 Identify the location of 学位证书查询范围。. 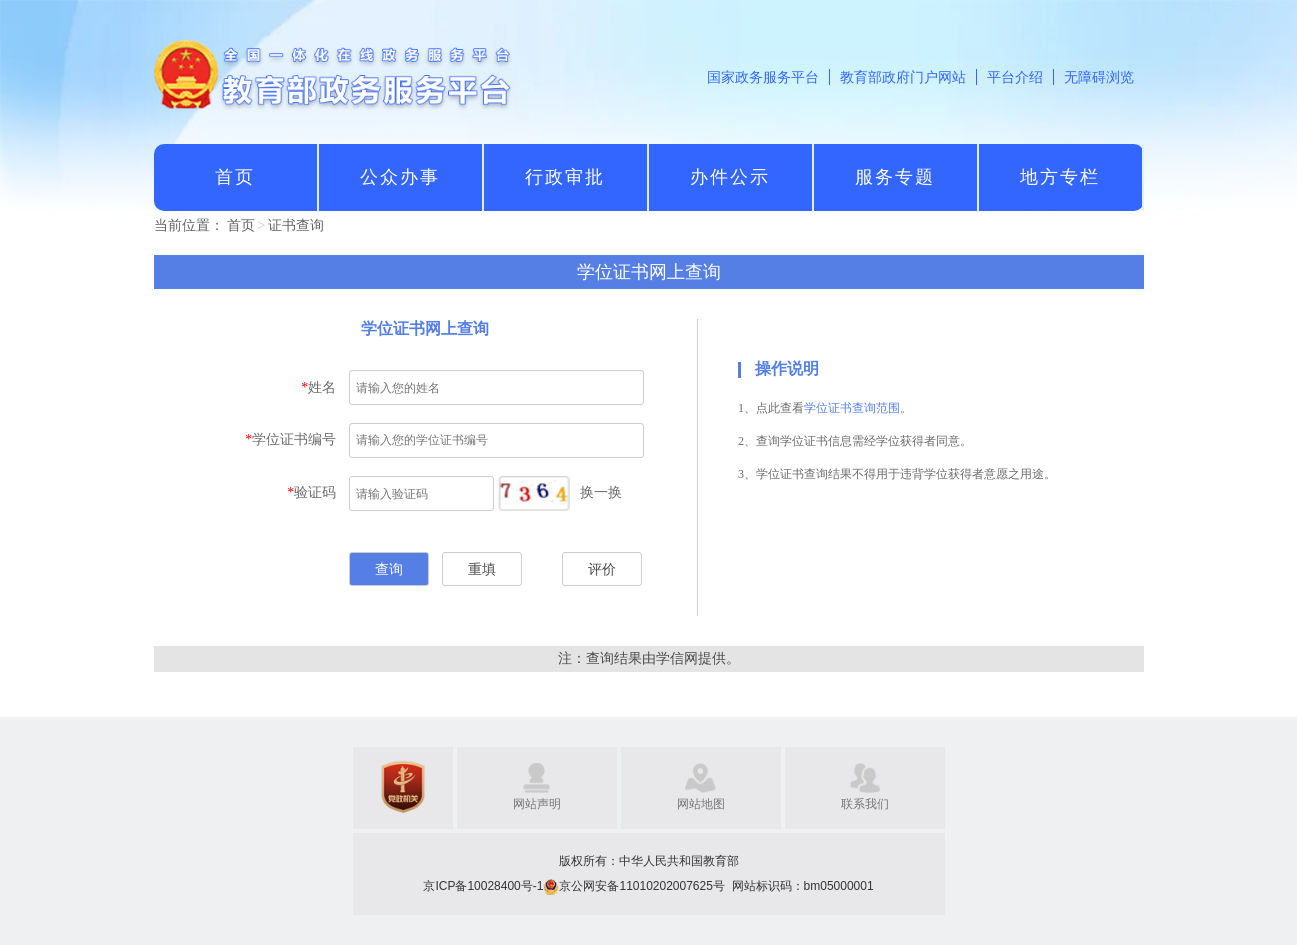
(858, 408).